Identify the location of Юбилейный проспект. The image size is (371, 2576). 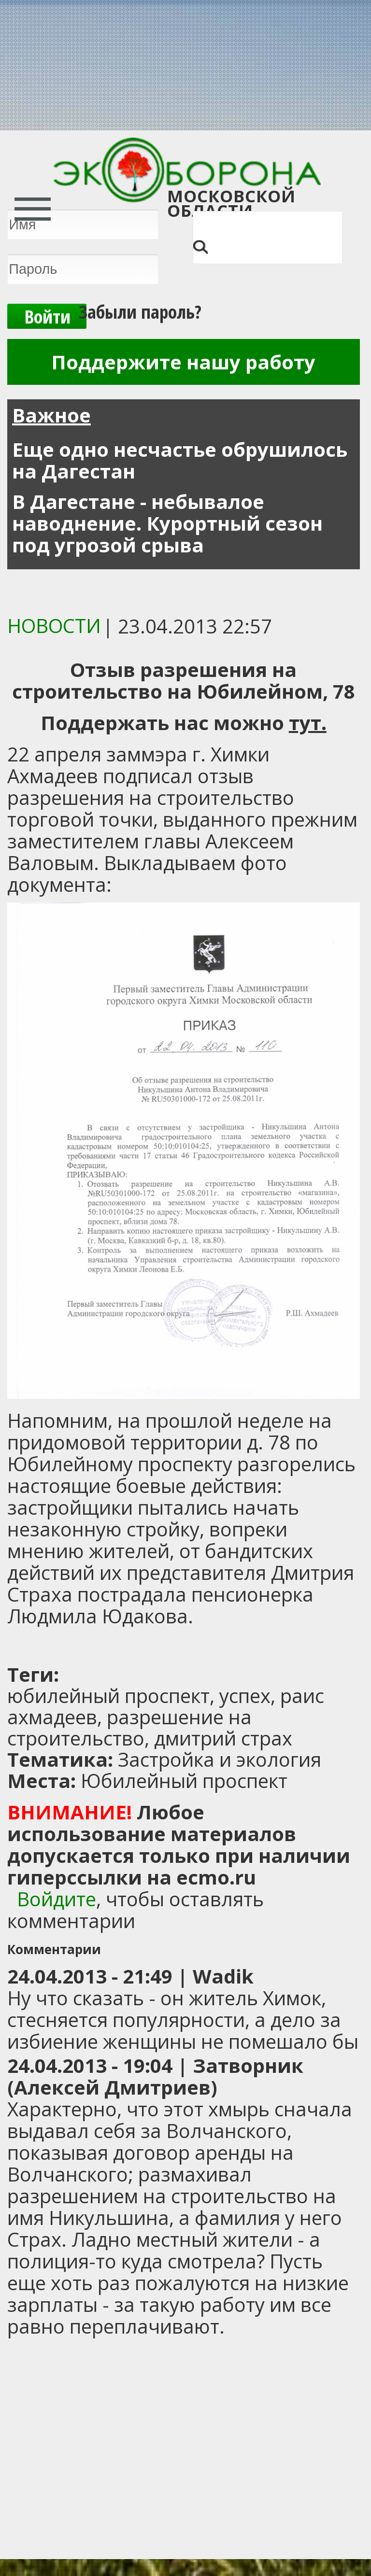
(184, 1780).